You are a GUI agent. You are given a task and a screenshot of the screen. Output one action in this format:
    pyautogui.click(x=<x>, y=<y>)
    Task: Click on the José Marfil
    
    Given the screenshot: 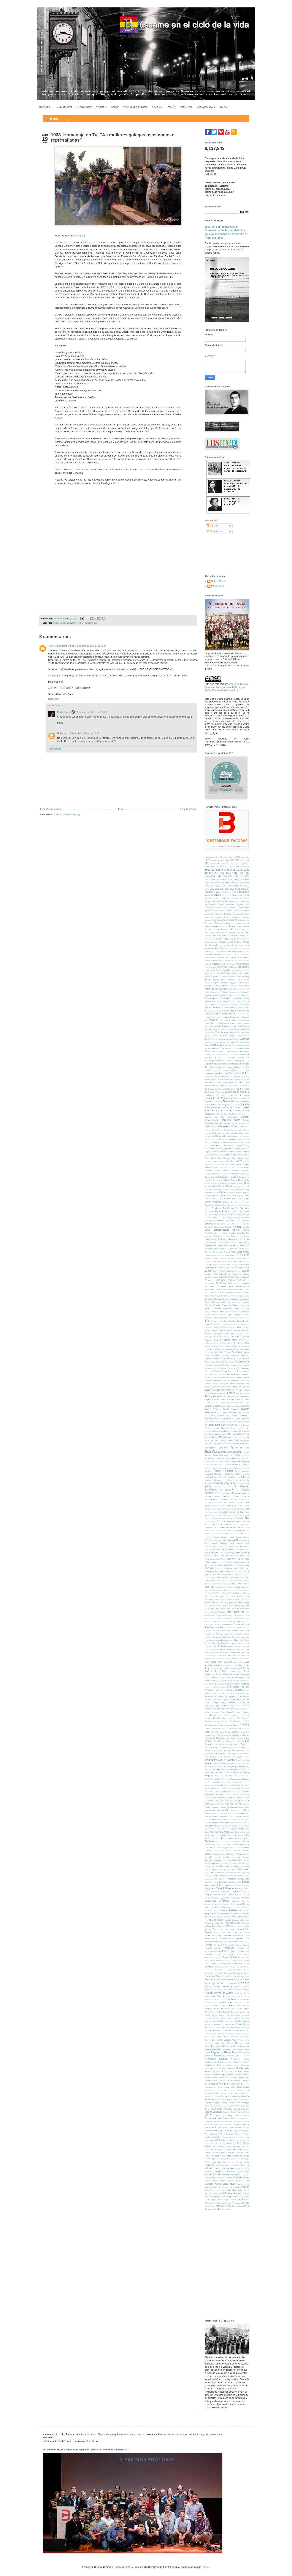 What is the action you would take?
    pyautogui.click(x=244, y=1599)
    